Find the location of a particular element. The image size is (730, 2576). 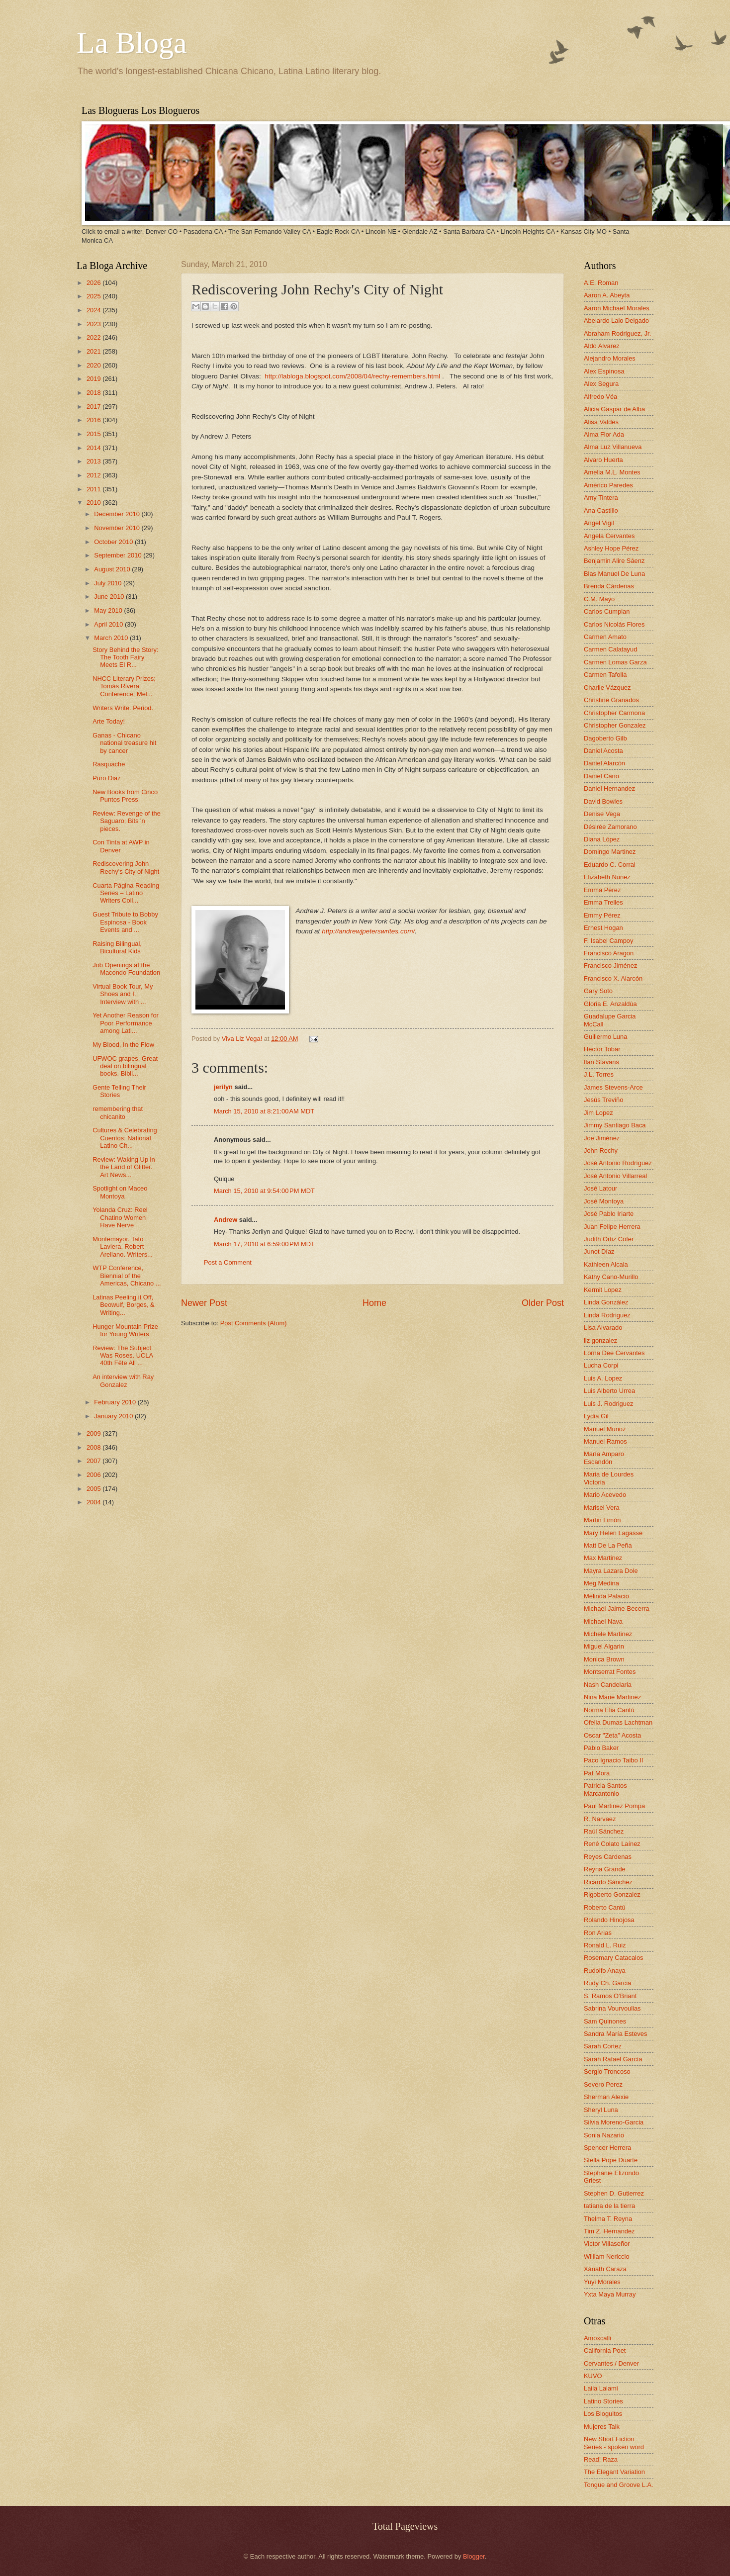

November 2010 is located at coordinates (117, 528).